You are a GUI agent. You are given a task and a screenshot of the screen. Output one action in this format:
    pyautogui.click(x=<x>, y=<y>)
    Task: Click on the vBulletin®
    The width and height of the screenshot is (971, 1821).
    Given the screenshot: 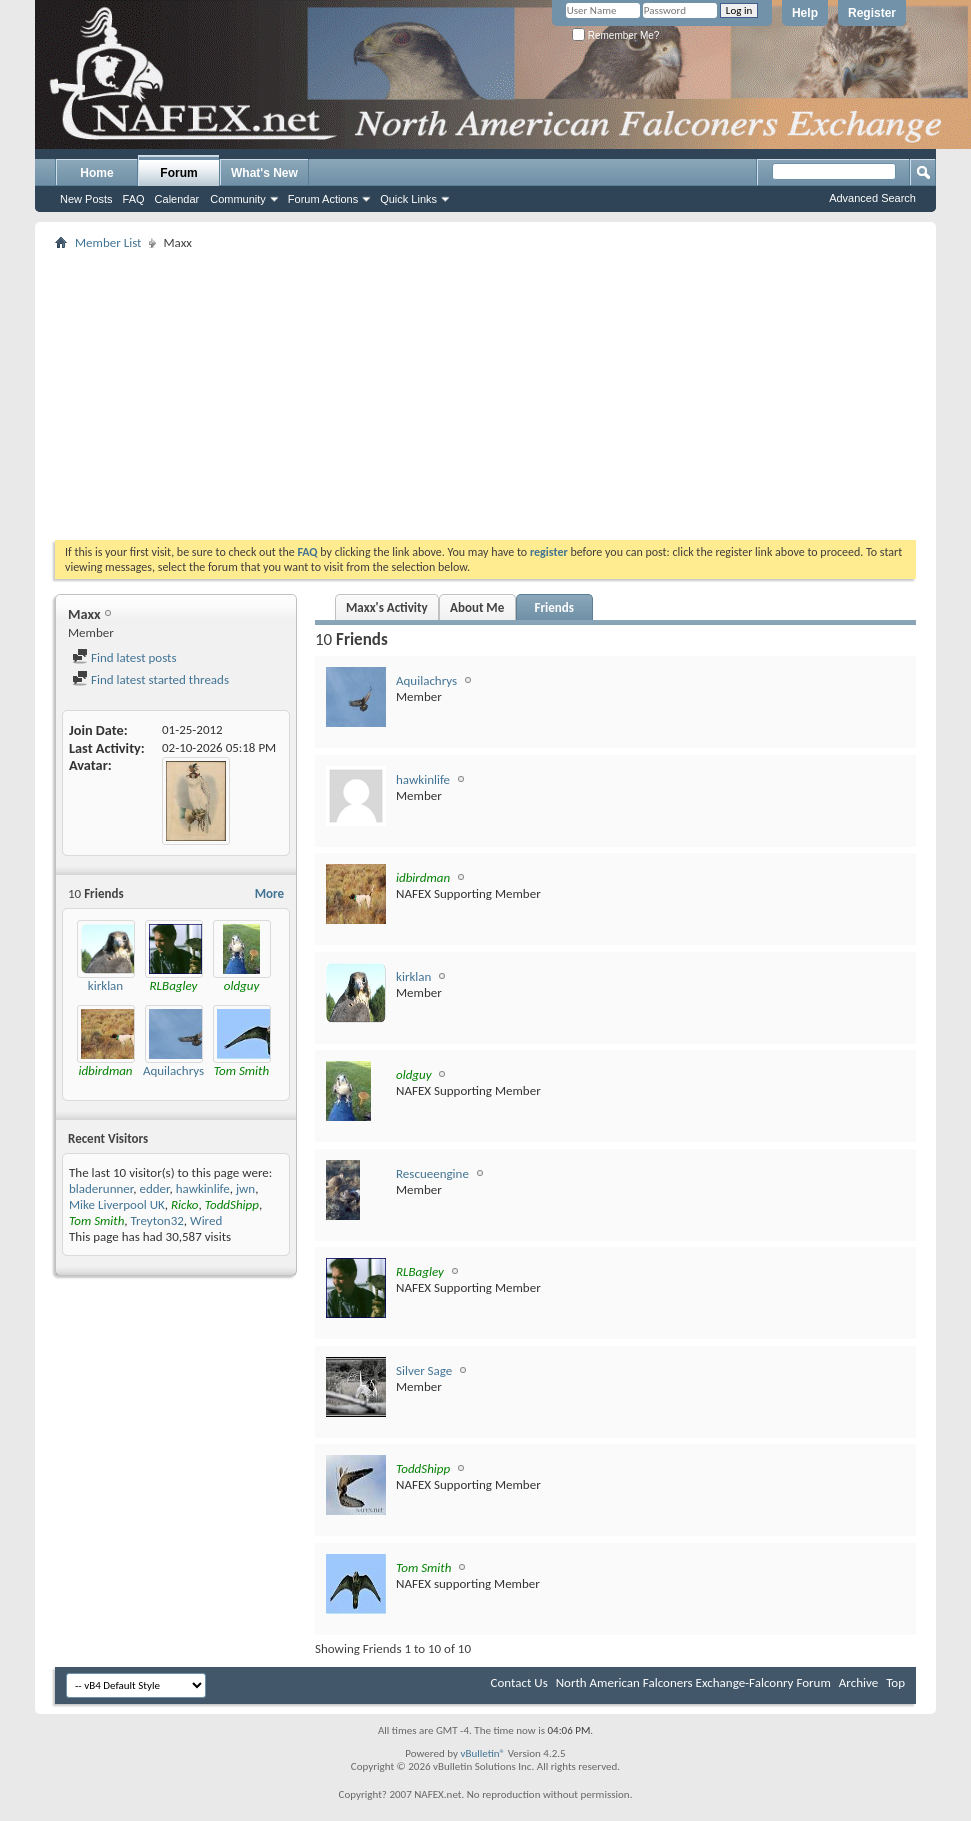 What is the action you would take?
    pyautogui.click(x=482, y=1753)
    